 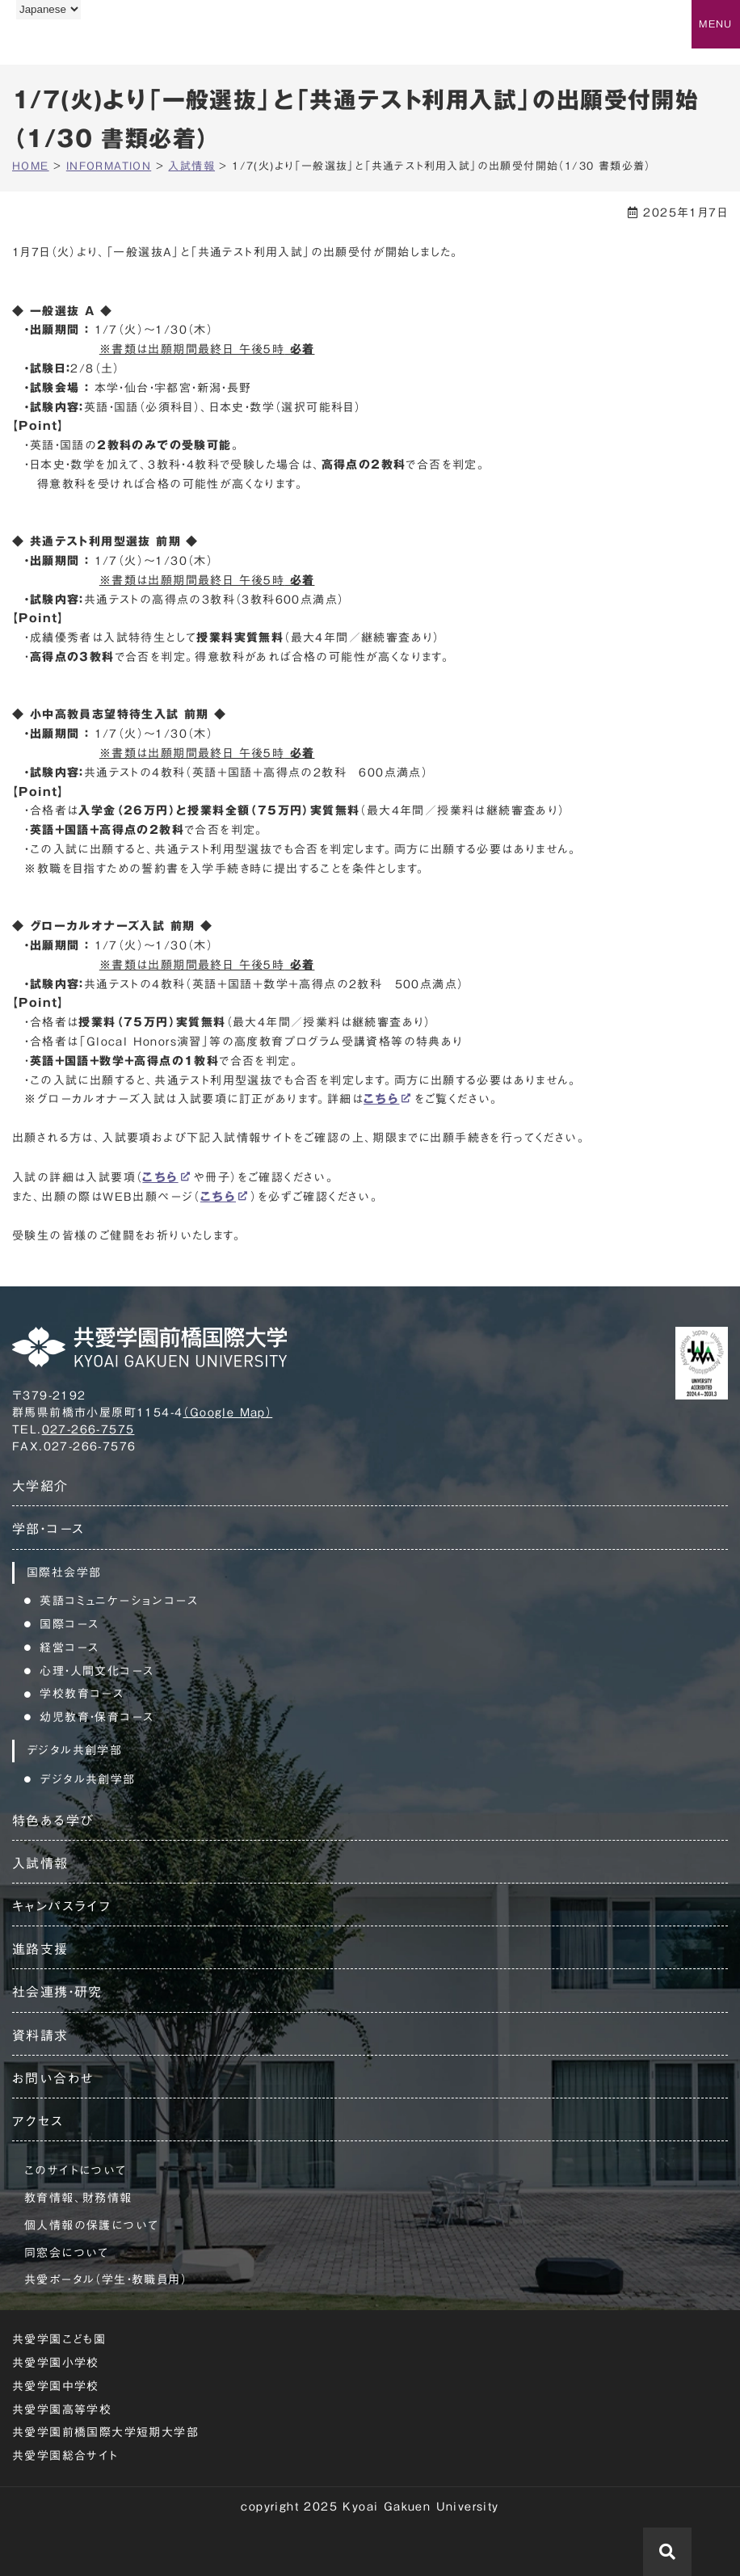 I want to click on 共愛学園高等学校, so click(x=61, y=2409).